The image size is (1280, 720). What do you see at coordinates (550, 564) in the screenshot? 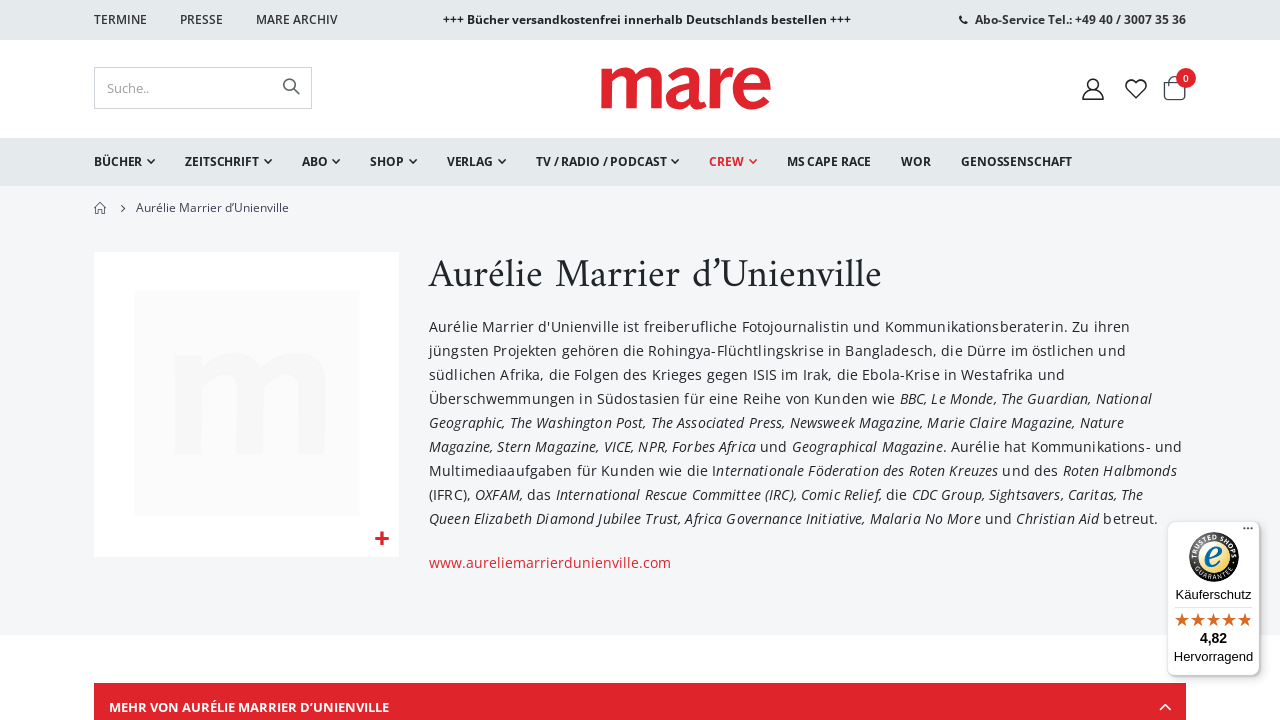
I see `www.aureliemarrierdunienville.com` at bounding box center [550, 564].